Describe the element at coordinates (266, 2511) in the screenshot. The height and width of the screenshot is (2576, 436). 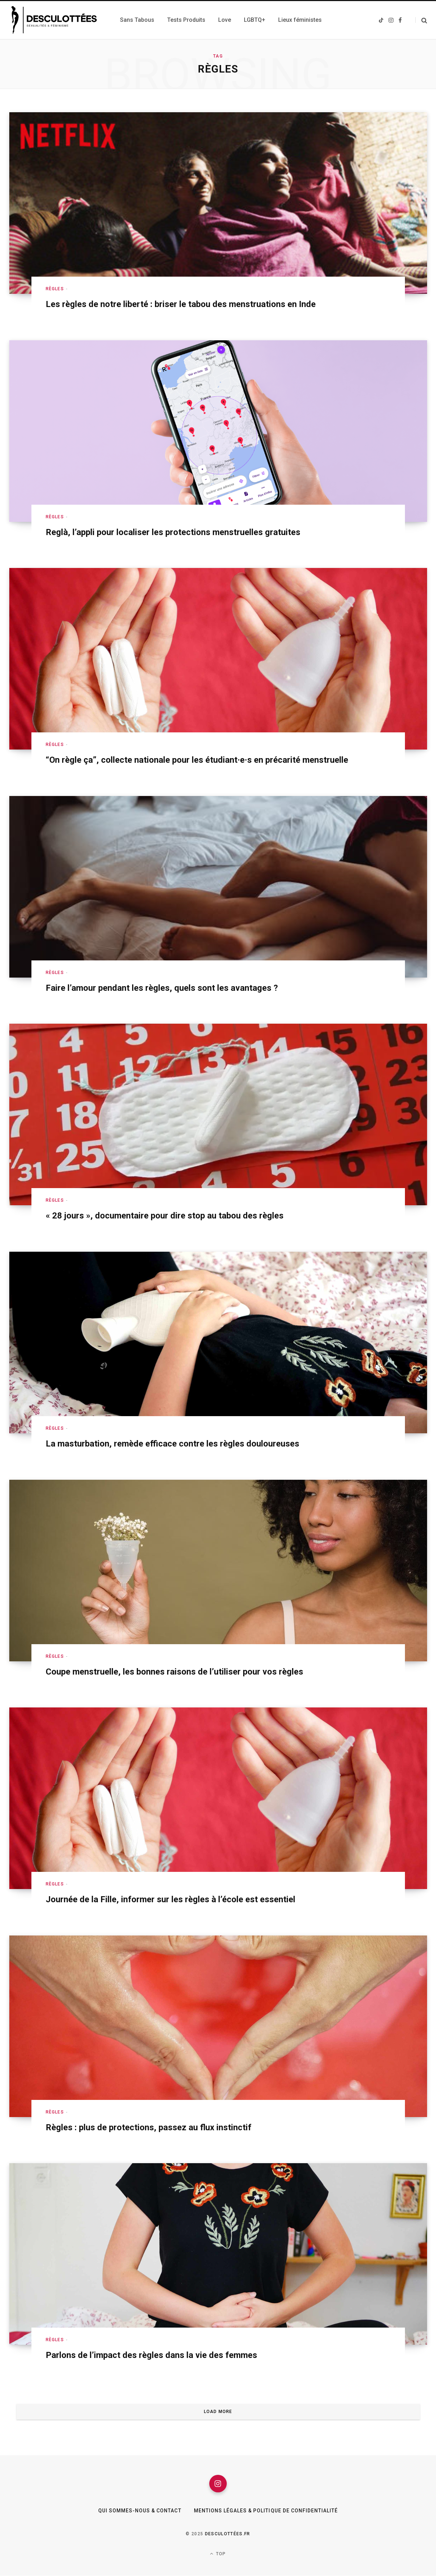
I see `Mentions légales & Politique de confidentialité` at that location.